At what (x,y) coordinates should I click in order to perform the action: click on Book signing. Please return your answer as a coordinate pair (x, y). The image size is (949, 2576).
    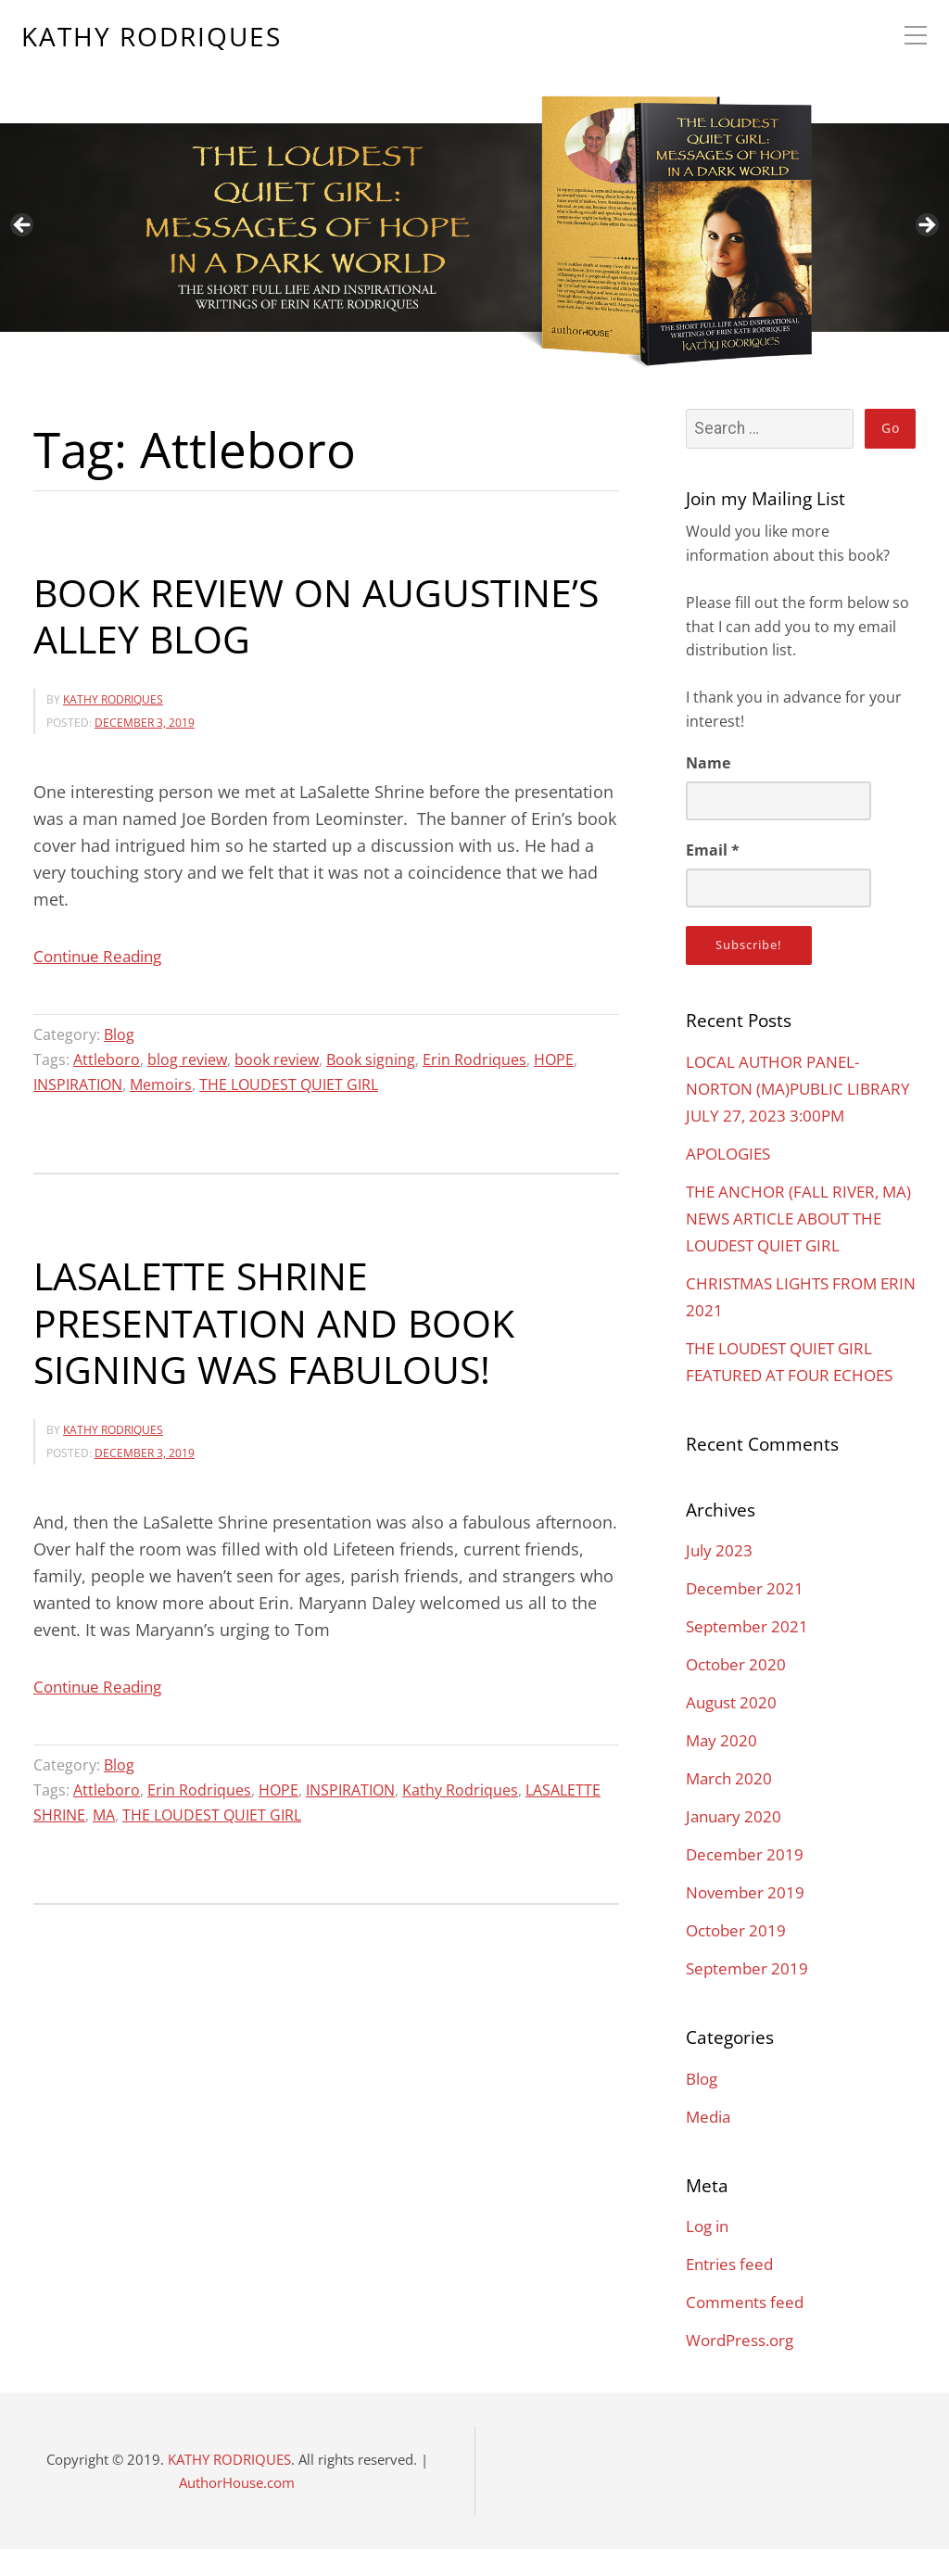
    Looking at the image, I should click on (370, 1058).